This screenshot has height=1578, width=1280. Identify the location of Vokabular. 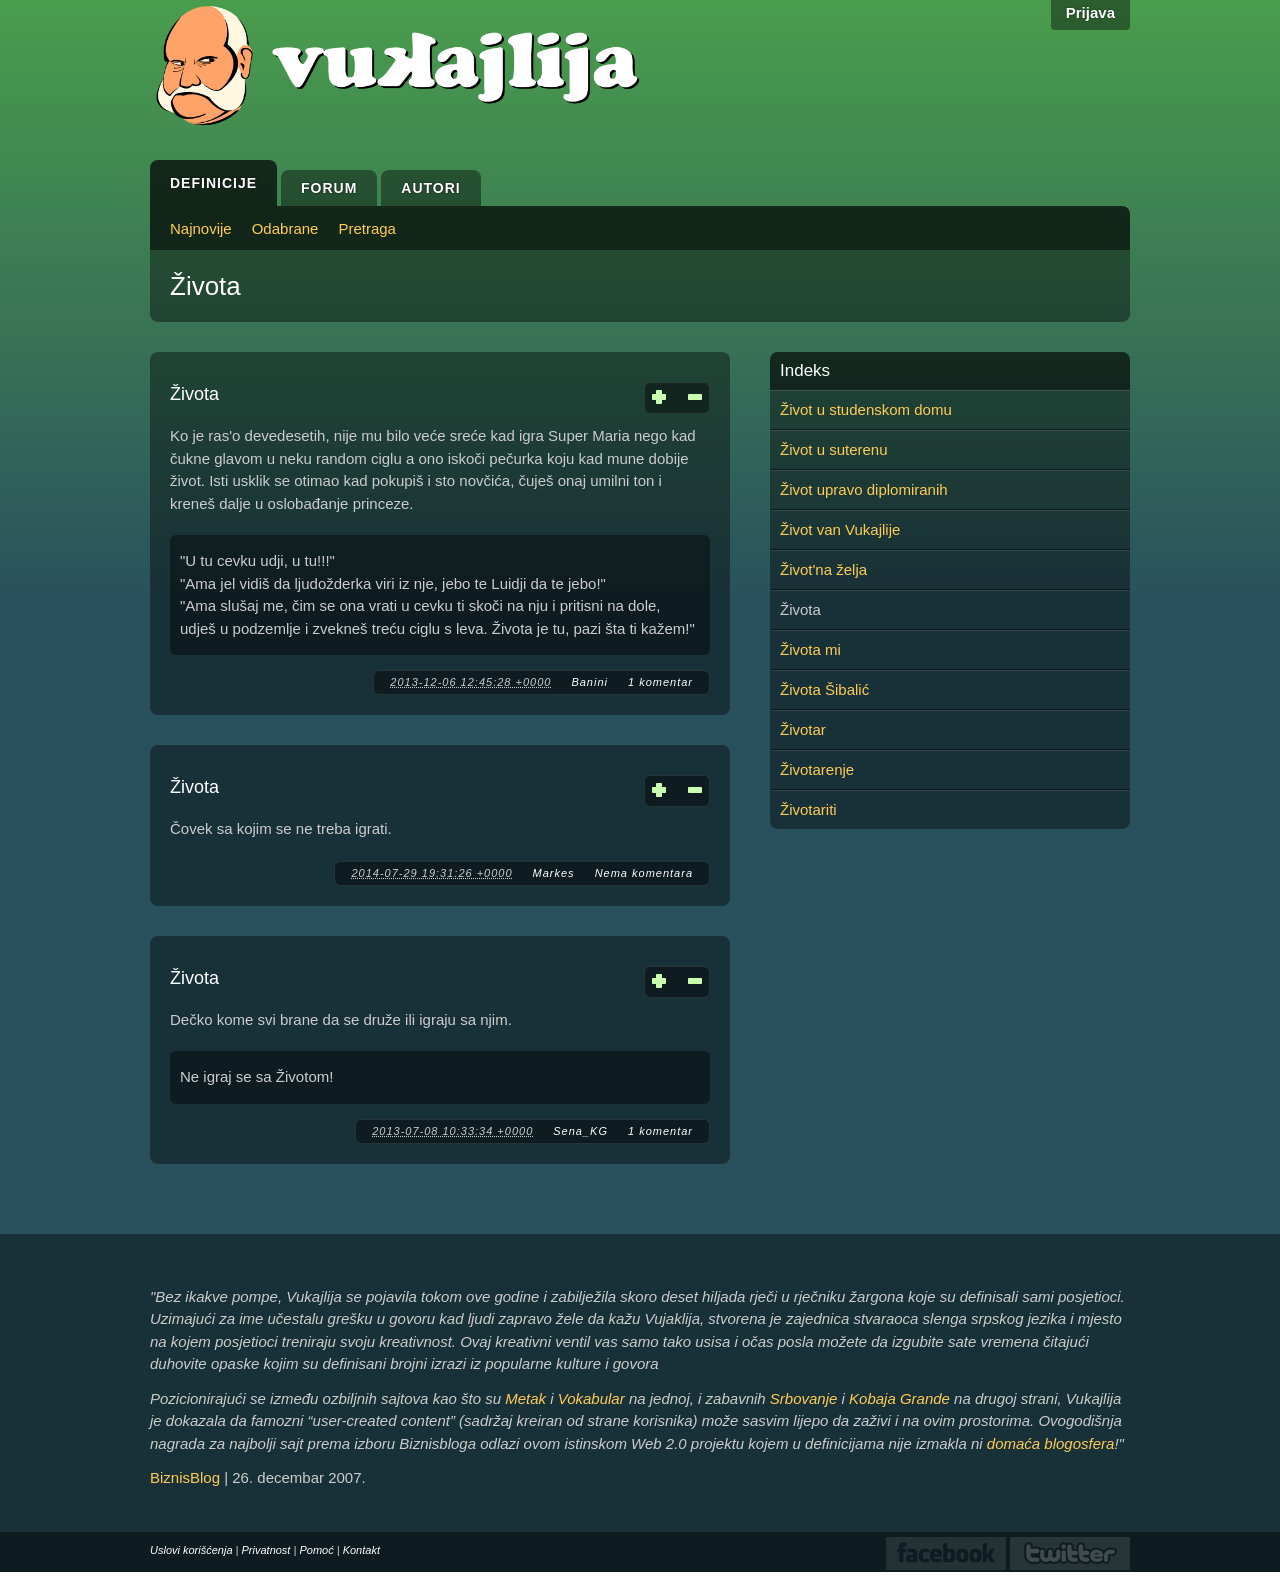
(591, 1398).